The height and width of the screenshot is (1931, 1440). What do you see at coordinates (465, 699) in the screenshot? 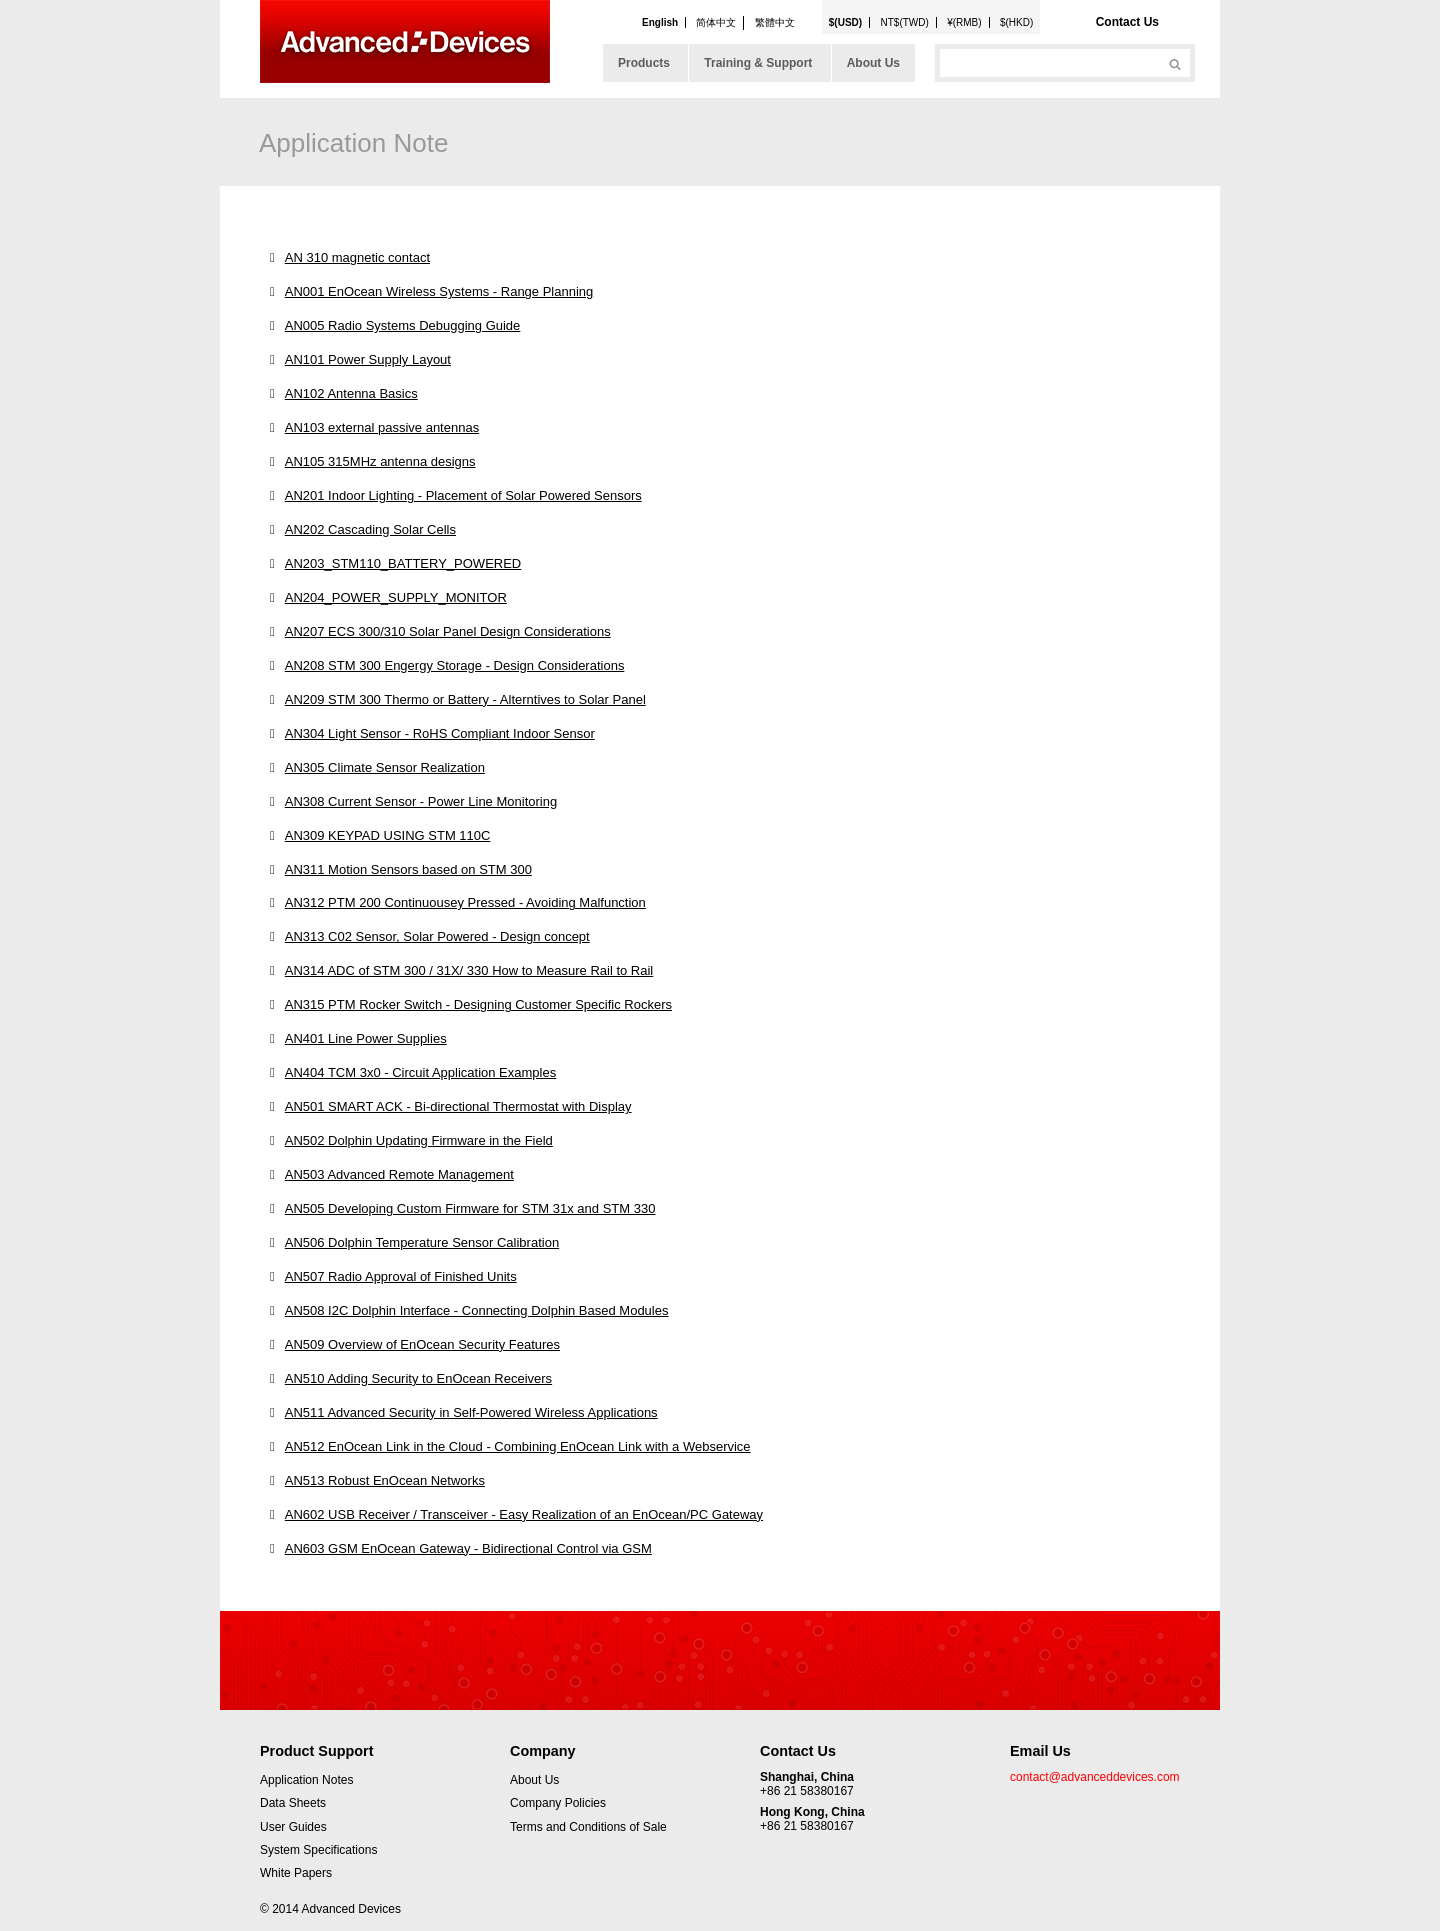
I see `AN209 STM 300 Thermo or Battery - Alterntives to Solar Panel` at bounding box center [465, 699].